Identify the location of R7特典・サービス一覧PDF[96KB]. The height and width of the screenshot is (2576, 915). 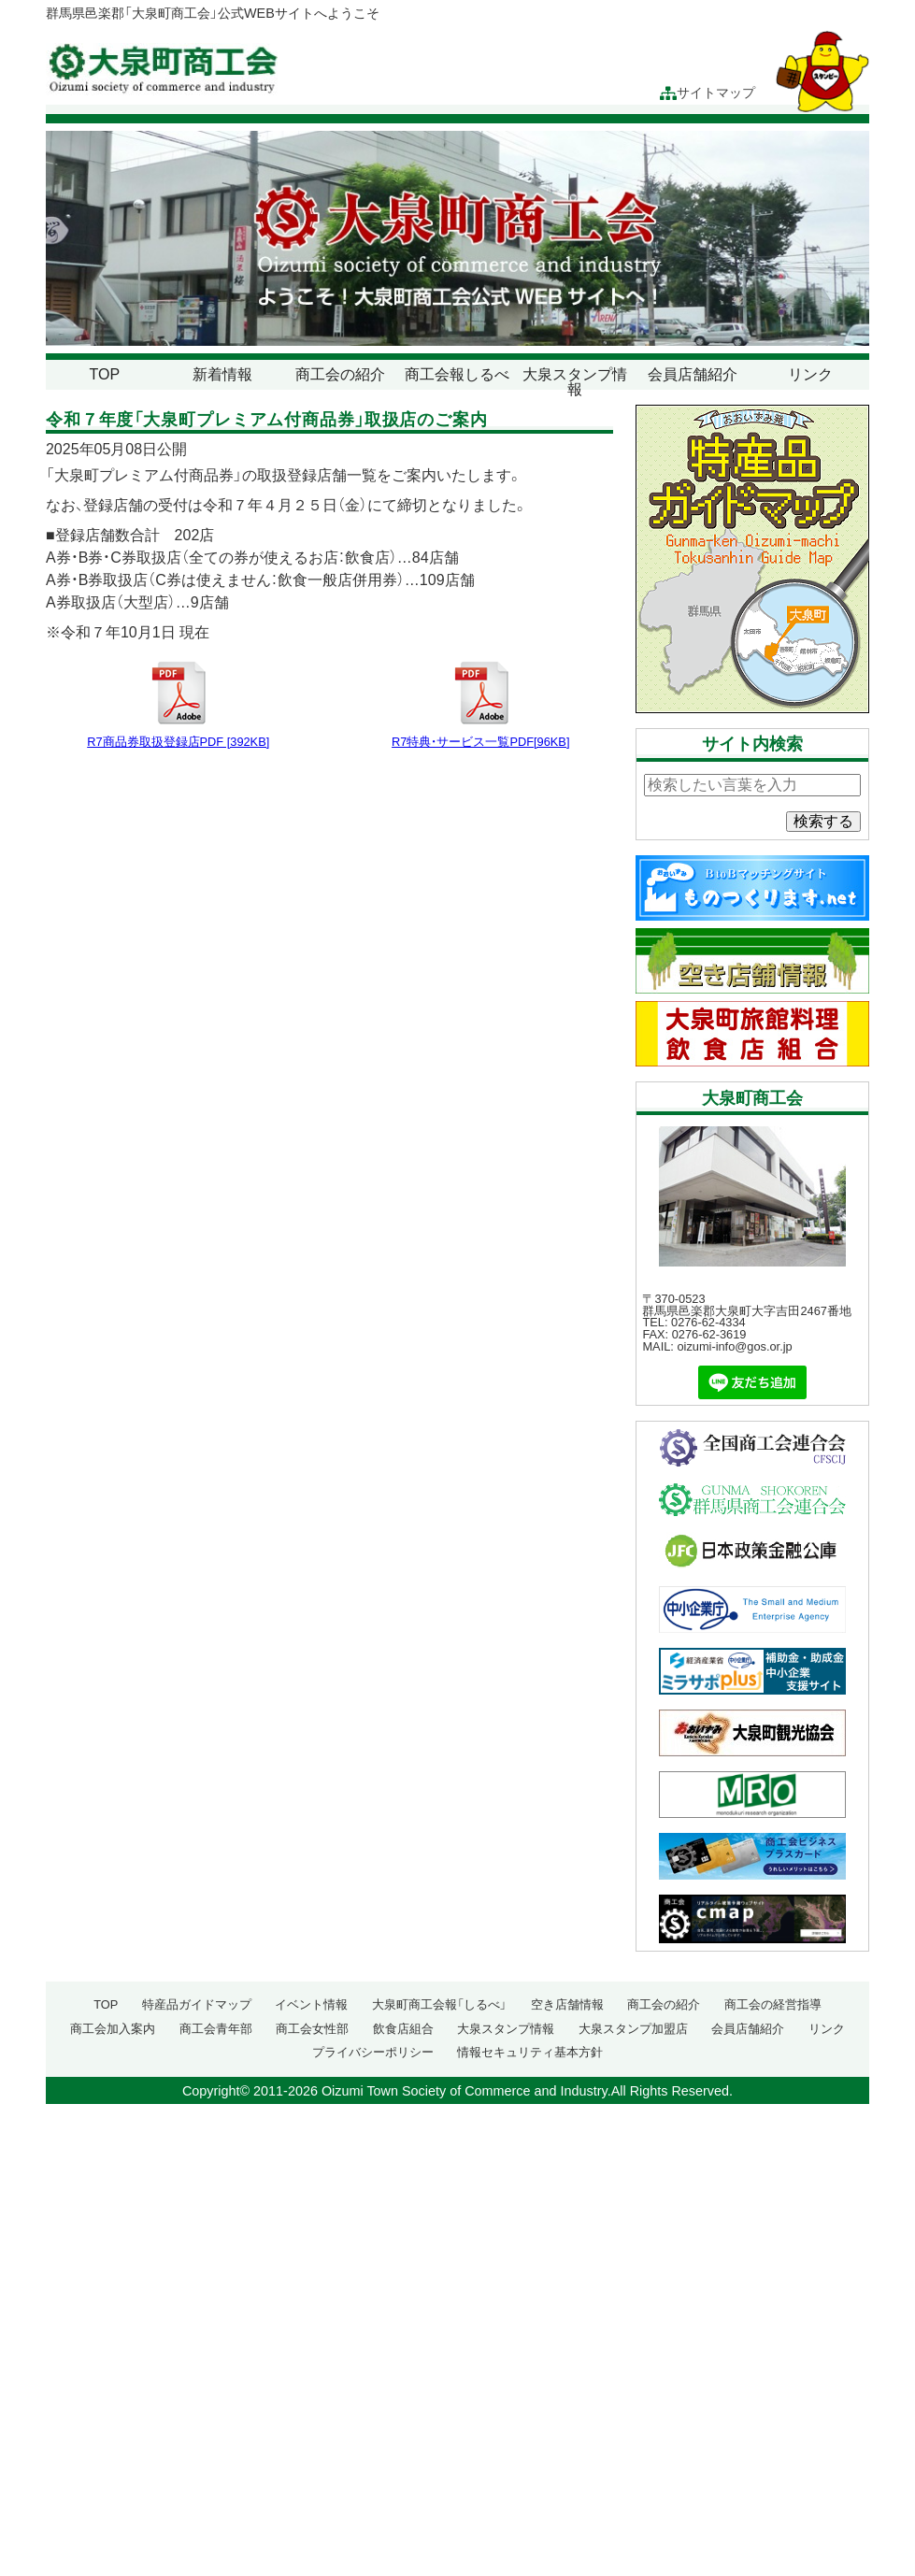
(480, 742).